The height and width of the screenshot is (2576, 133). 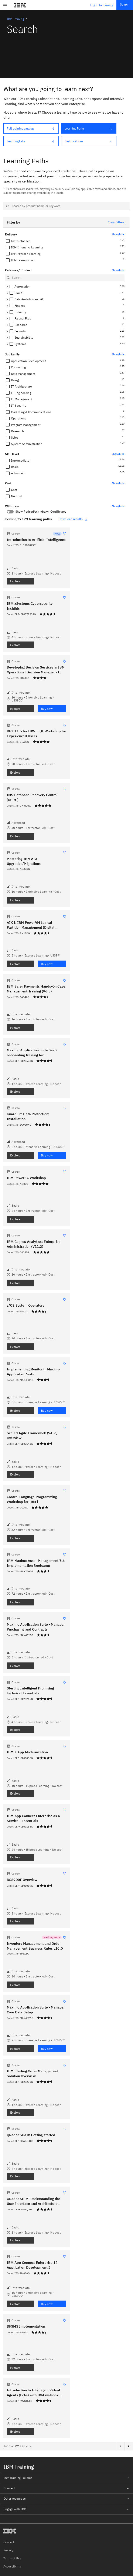 What do you see at coordinates (89, 128) in the screenshot?
I see `Learning Paths` at bounding box center [89, 128].